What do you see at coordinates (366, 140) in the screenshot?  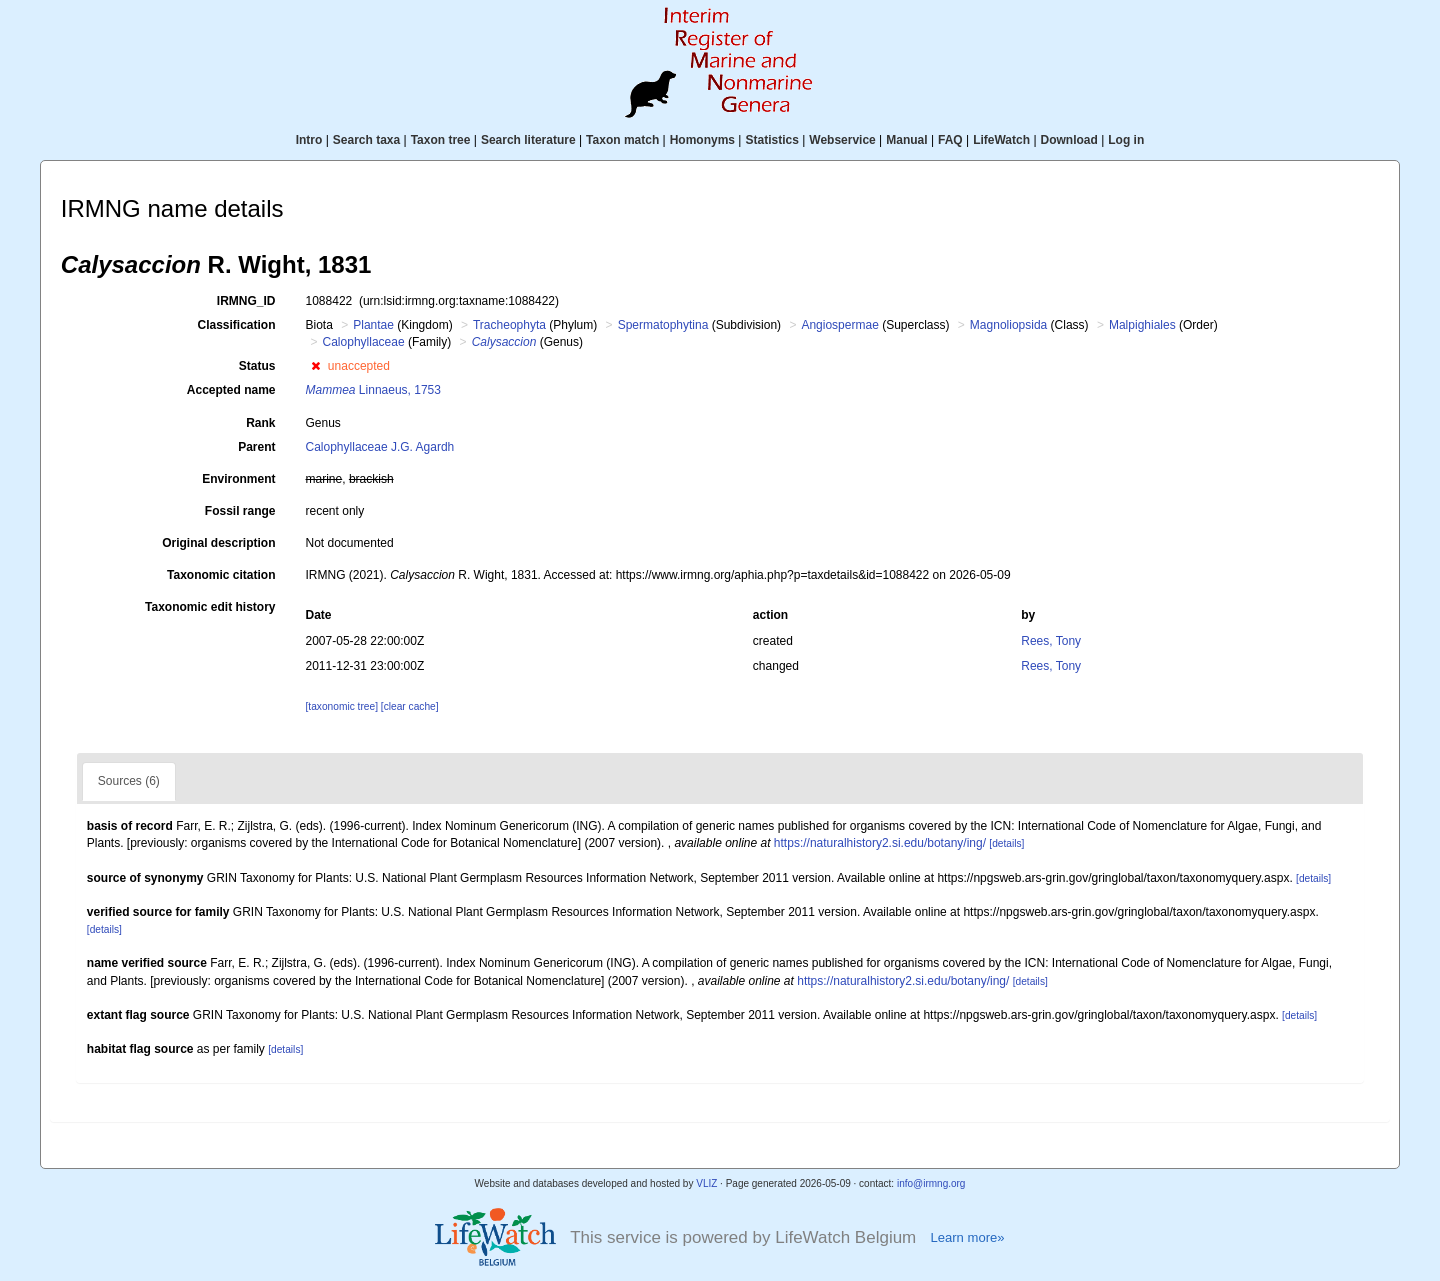 I see `Search taxa` at bounding box center [366, 140].